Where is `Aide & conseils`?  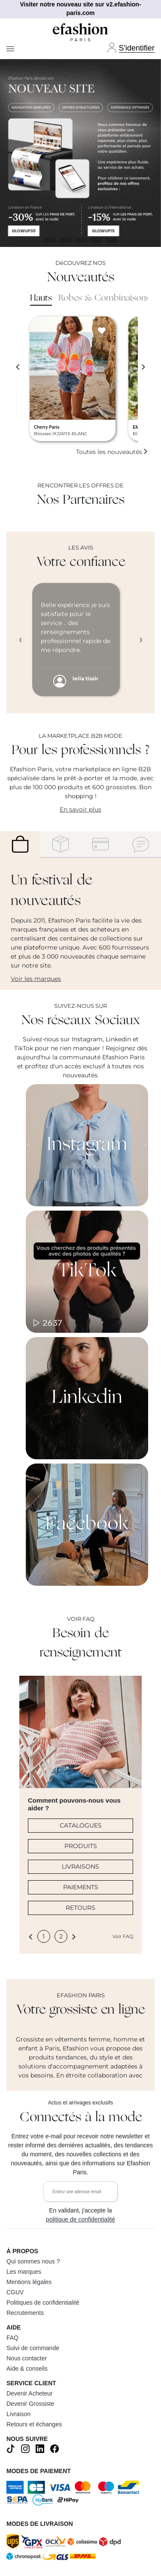 Aide & conseils is located at coordinates (27, 2368).